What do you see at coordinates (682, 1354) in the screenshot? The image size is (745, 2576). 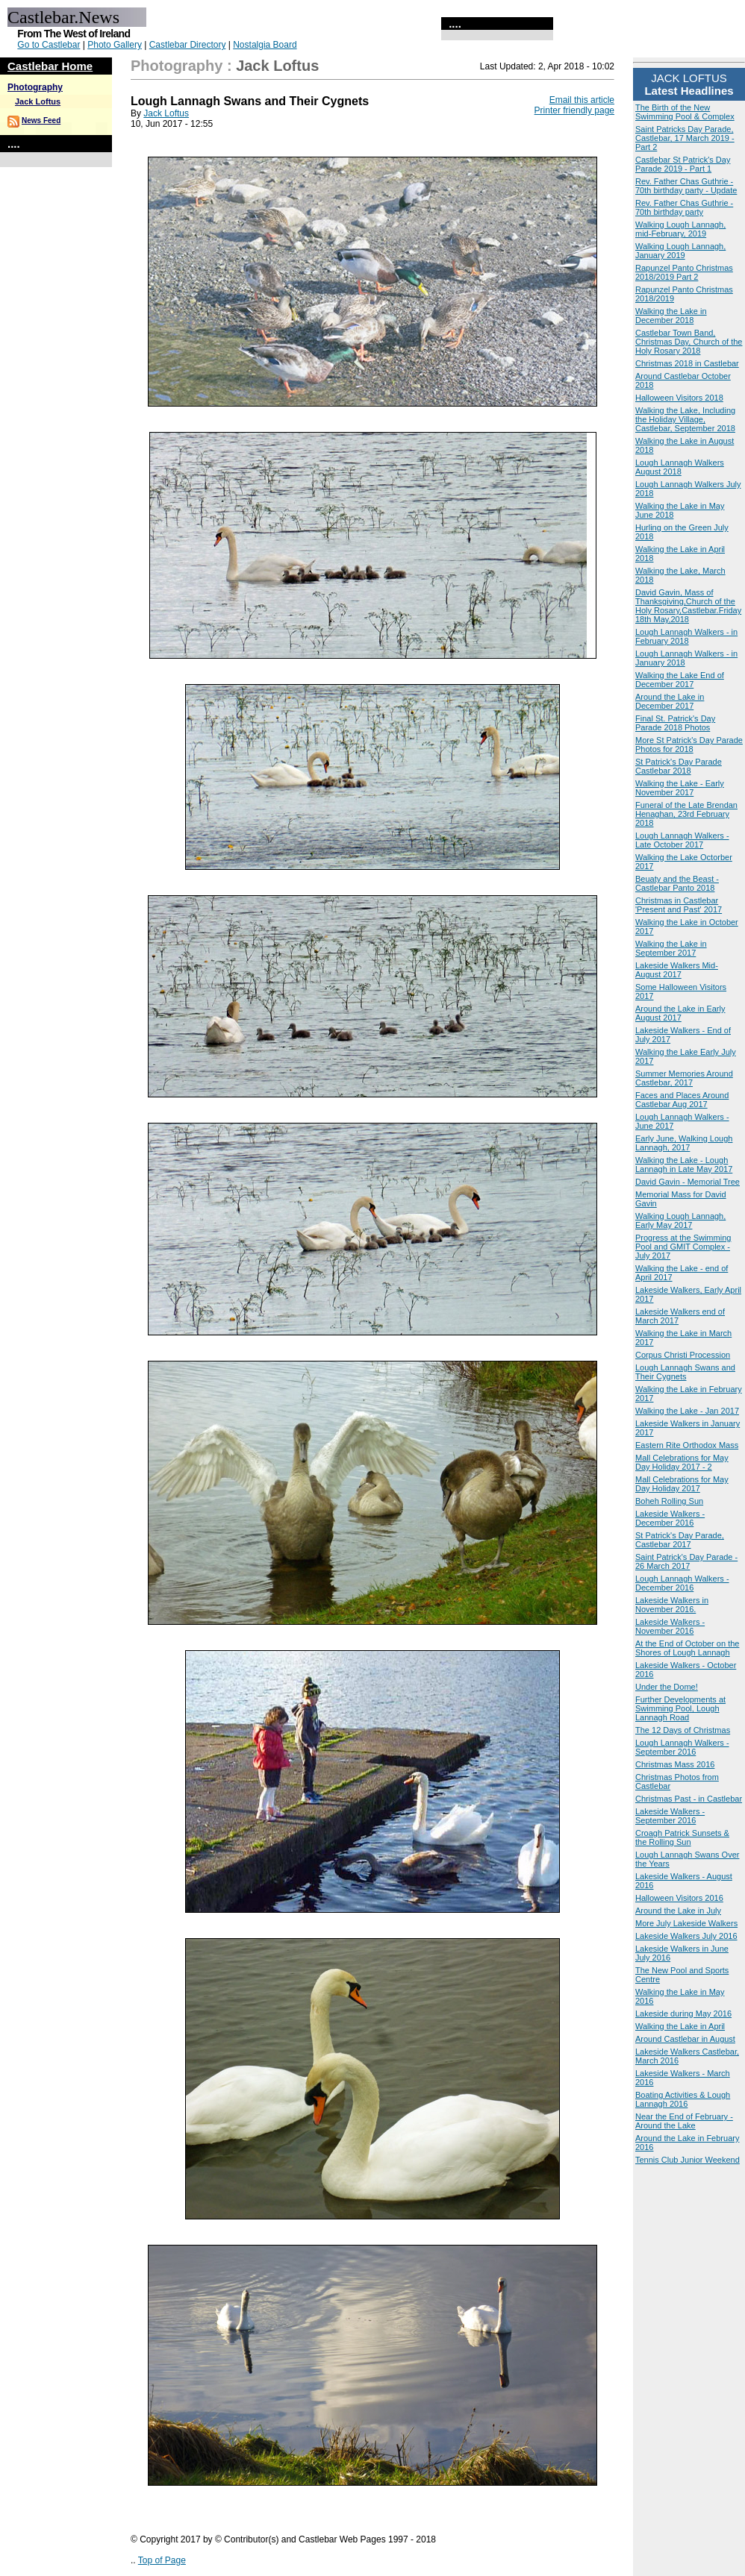 I see `Corpus Christi Procession` at bounding box center [682, 1354].